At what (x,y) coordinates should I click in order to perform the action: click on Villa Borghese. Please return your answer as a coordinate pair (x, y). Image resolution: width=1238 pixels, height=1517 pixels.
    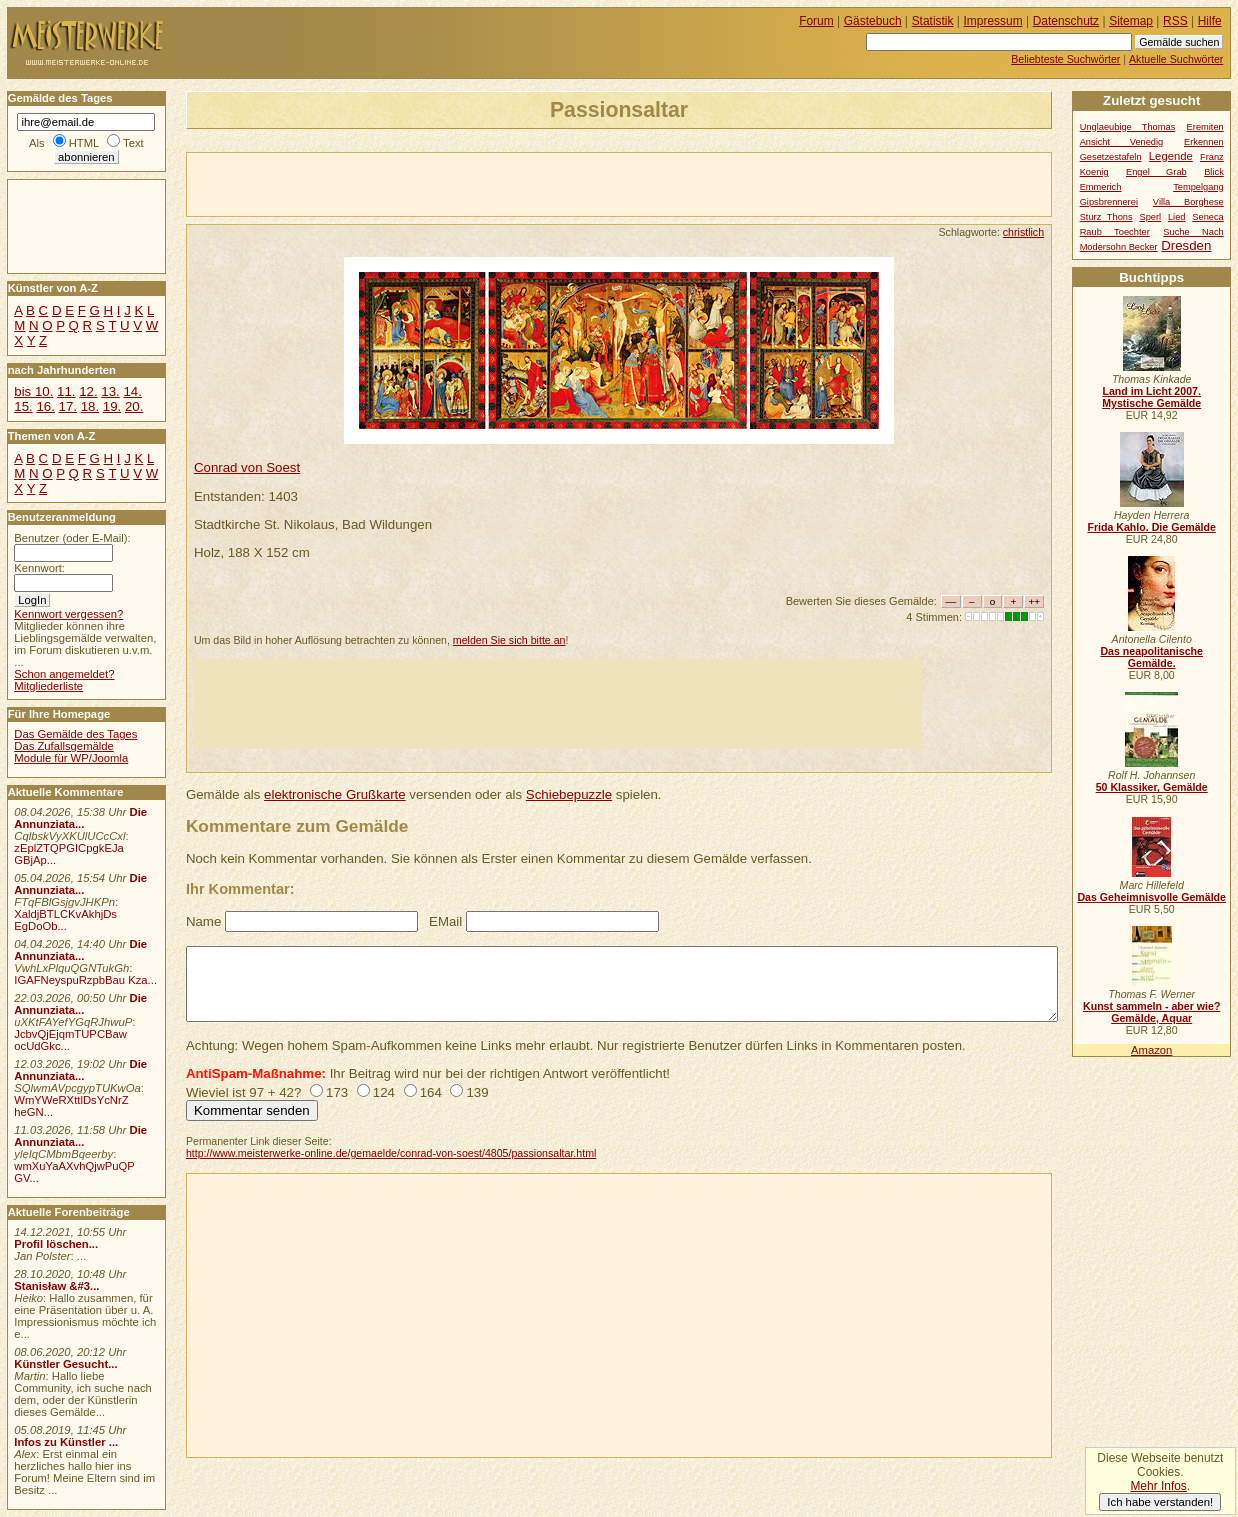
    Looking at the image, I should click on (1188, 202).